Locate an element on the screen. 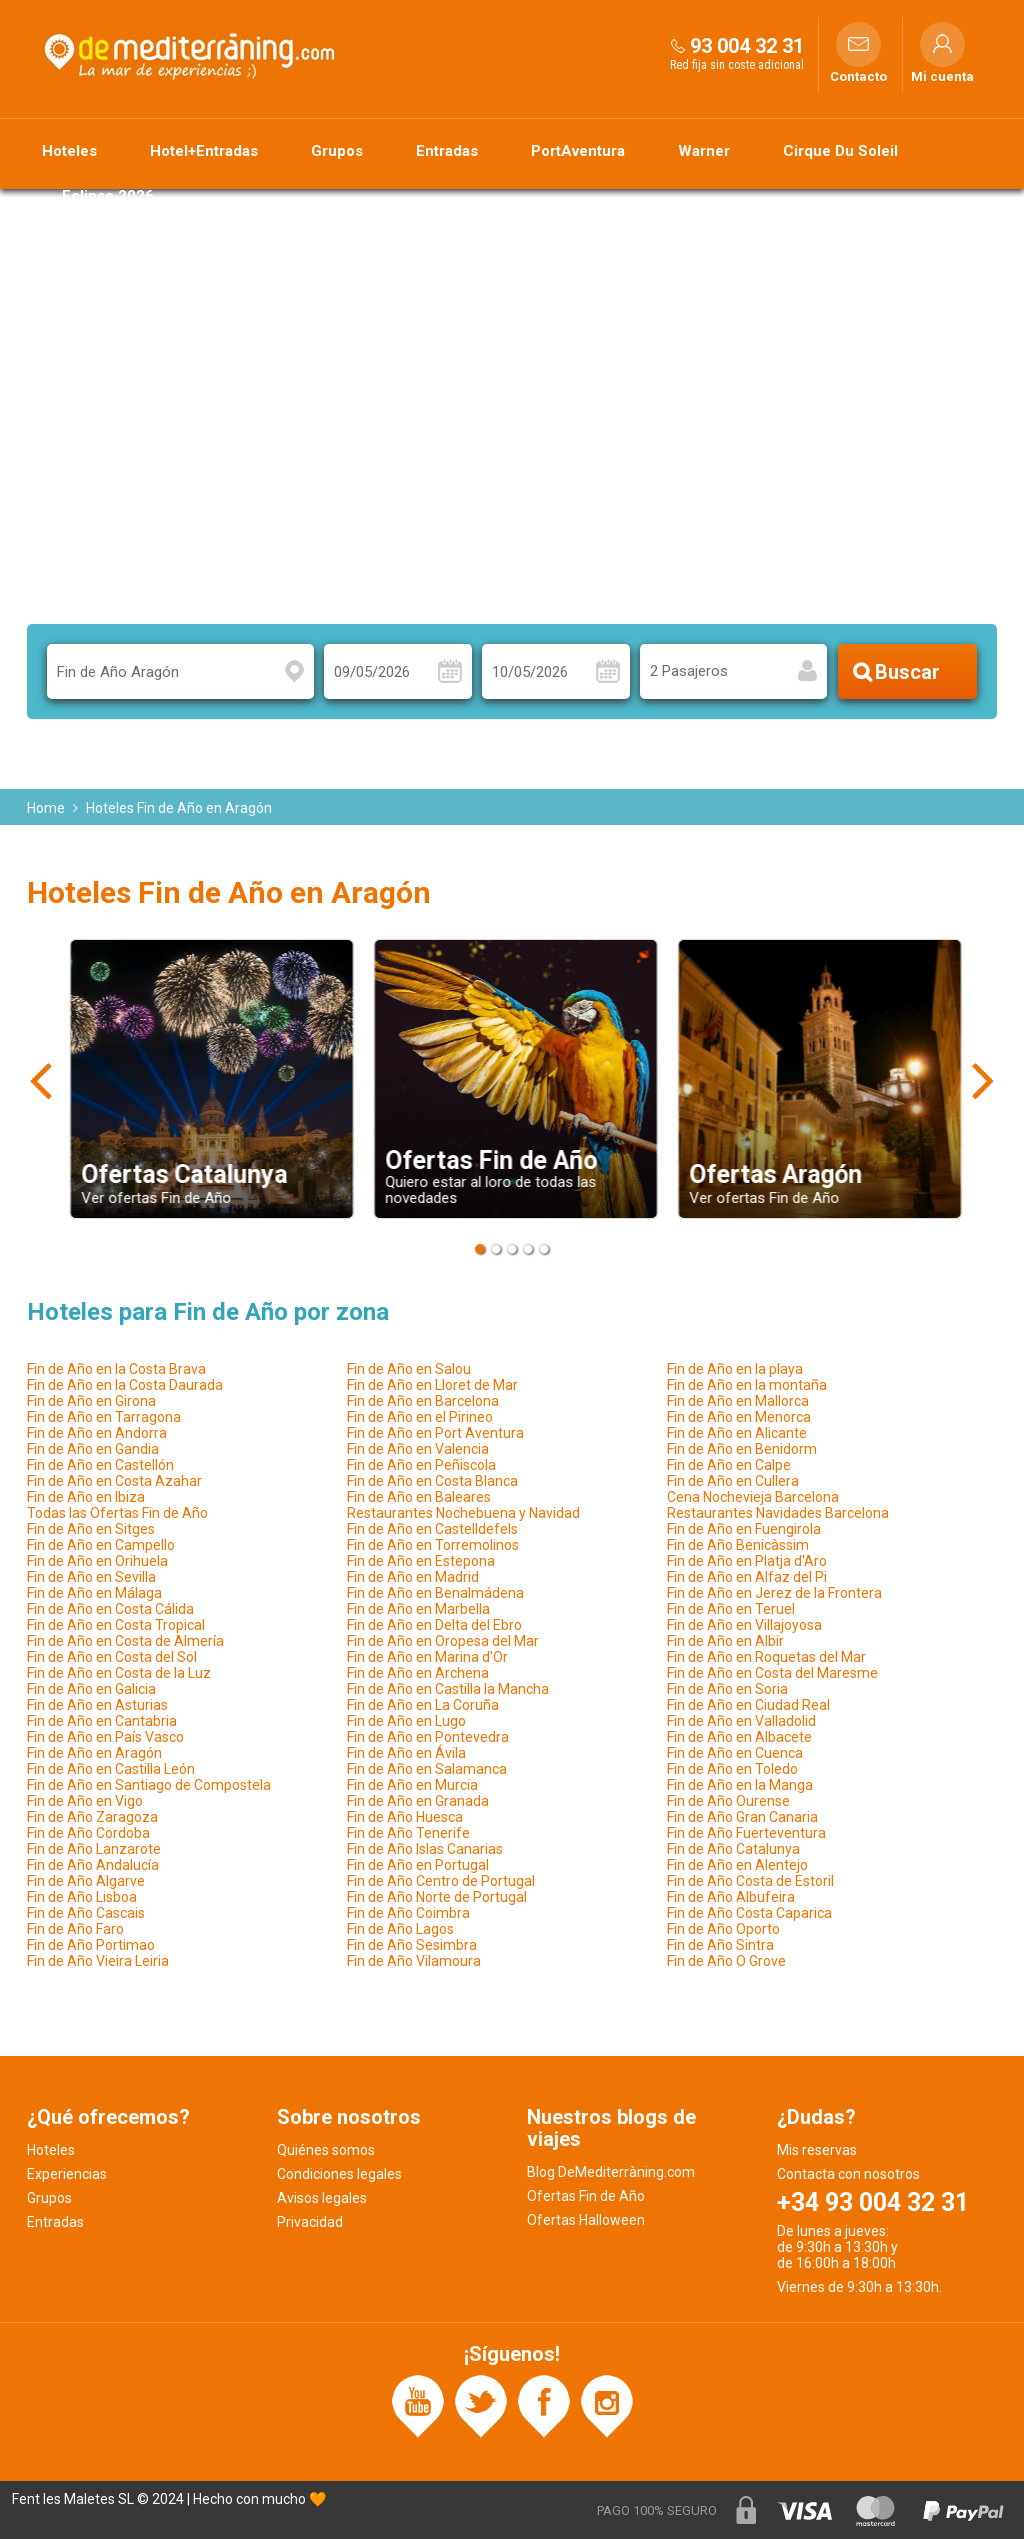 This screenshot has width=1024, height=2539. Quiénes somos is located at coordinates (326, 2150).